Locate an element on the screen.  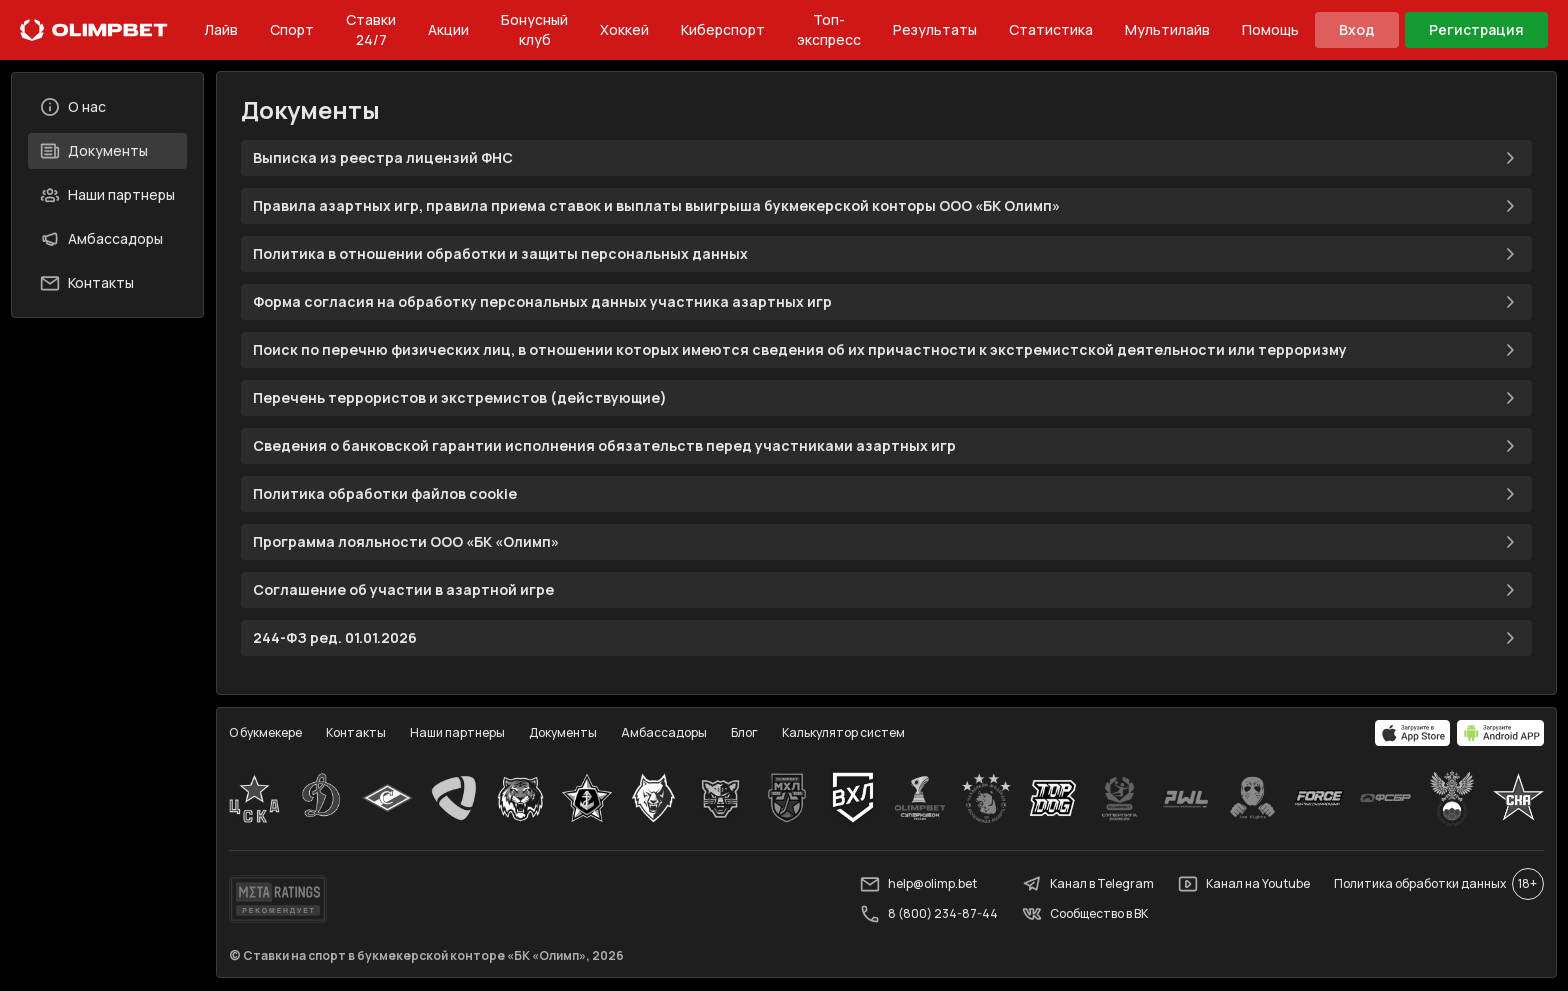
Спорт is located at coordinates (292, 29).